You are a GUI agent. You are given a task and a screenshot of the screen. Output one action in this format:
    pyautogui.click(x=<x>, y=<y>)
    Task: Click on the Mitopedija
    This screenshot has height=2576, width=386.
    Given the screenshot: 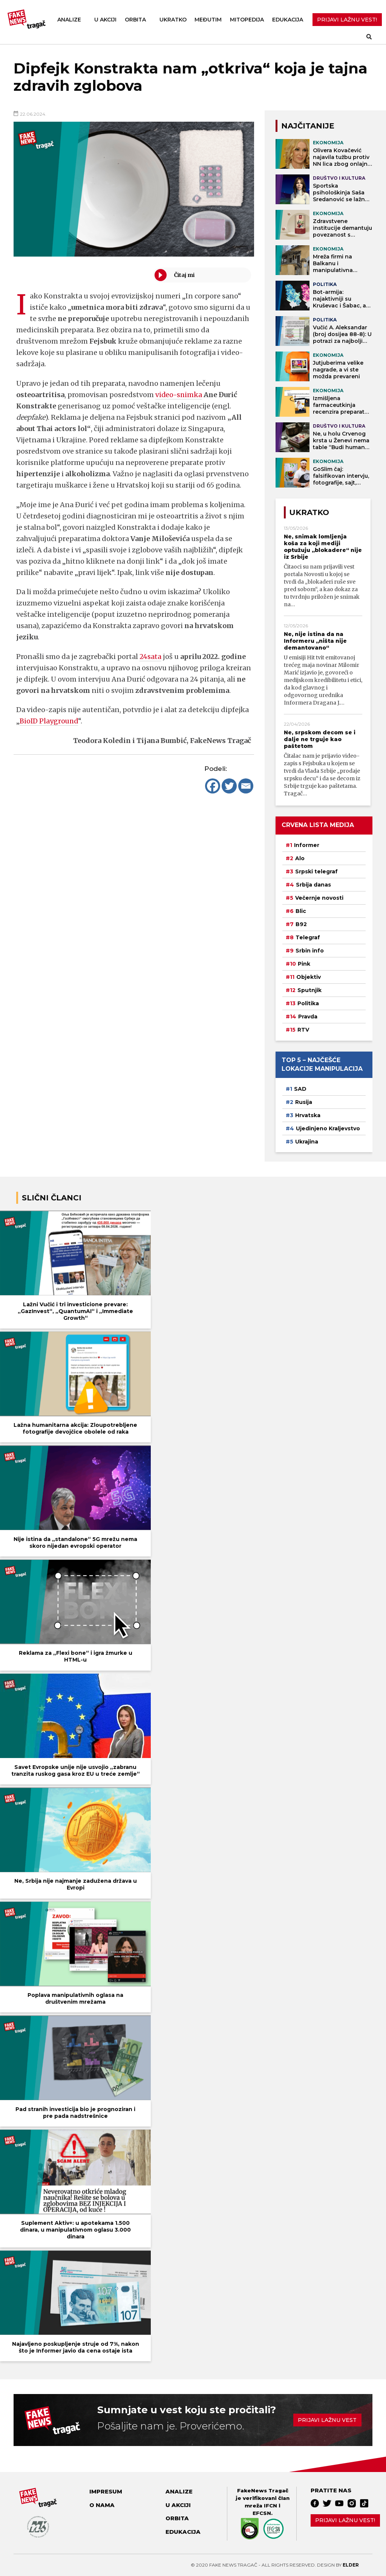 What is the action you would take?
    pyautogui.click(x=247, y=19)
    